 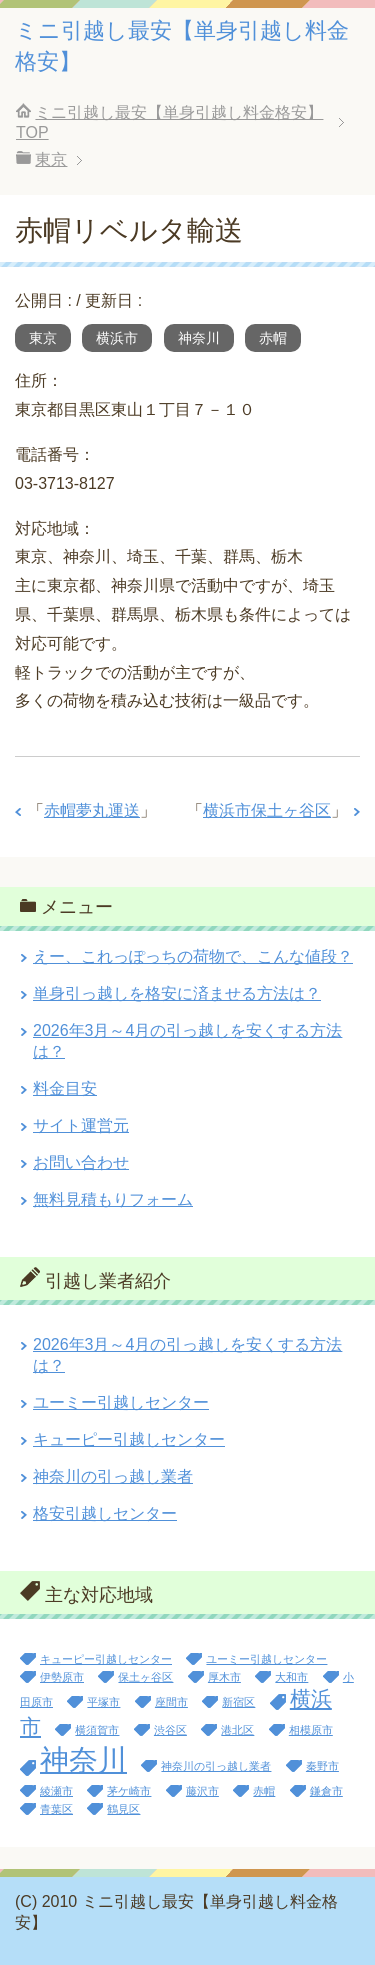 What do you see at coordinates (237, 1730) in the screenshot?
I see `港北区 [港北区 (1個の項目)]` at bounding box center [237, 1730].